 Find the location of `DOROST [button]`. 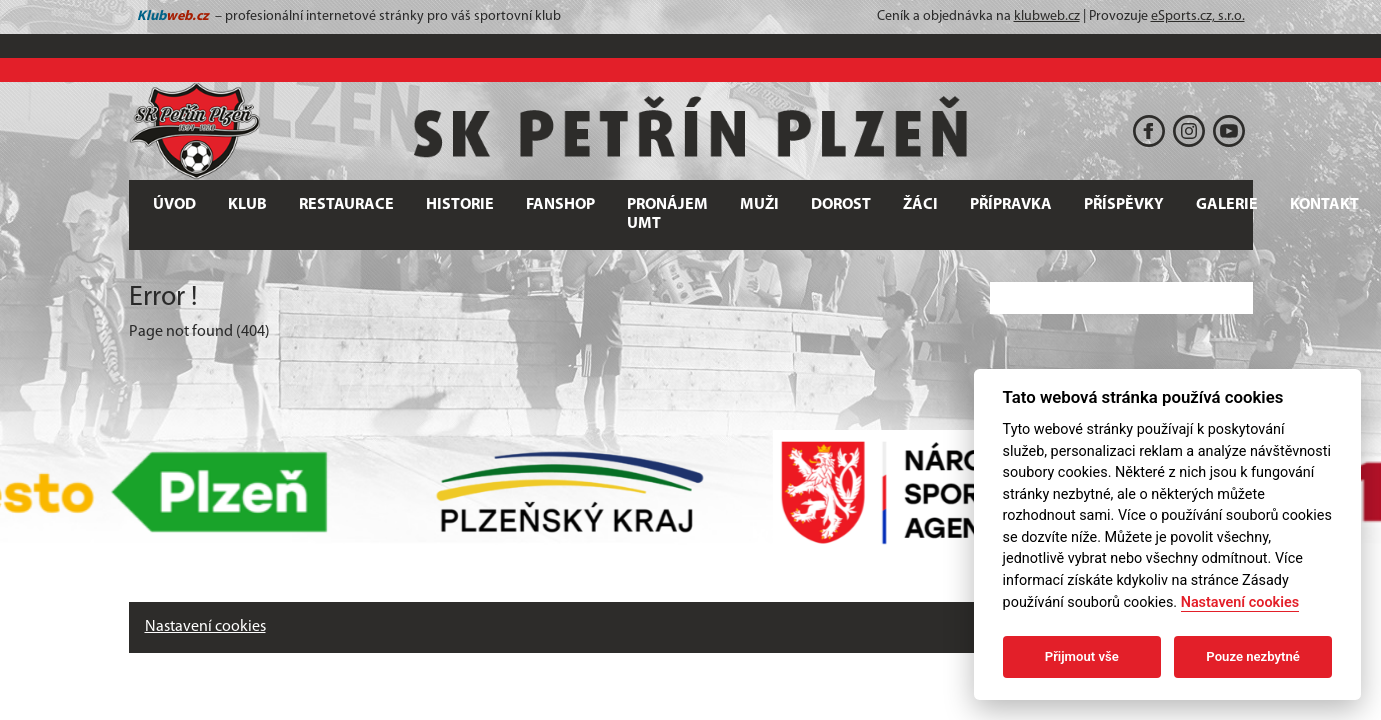

DOROST [button] is located at coordinates (841, 205).